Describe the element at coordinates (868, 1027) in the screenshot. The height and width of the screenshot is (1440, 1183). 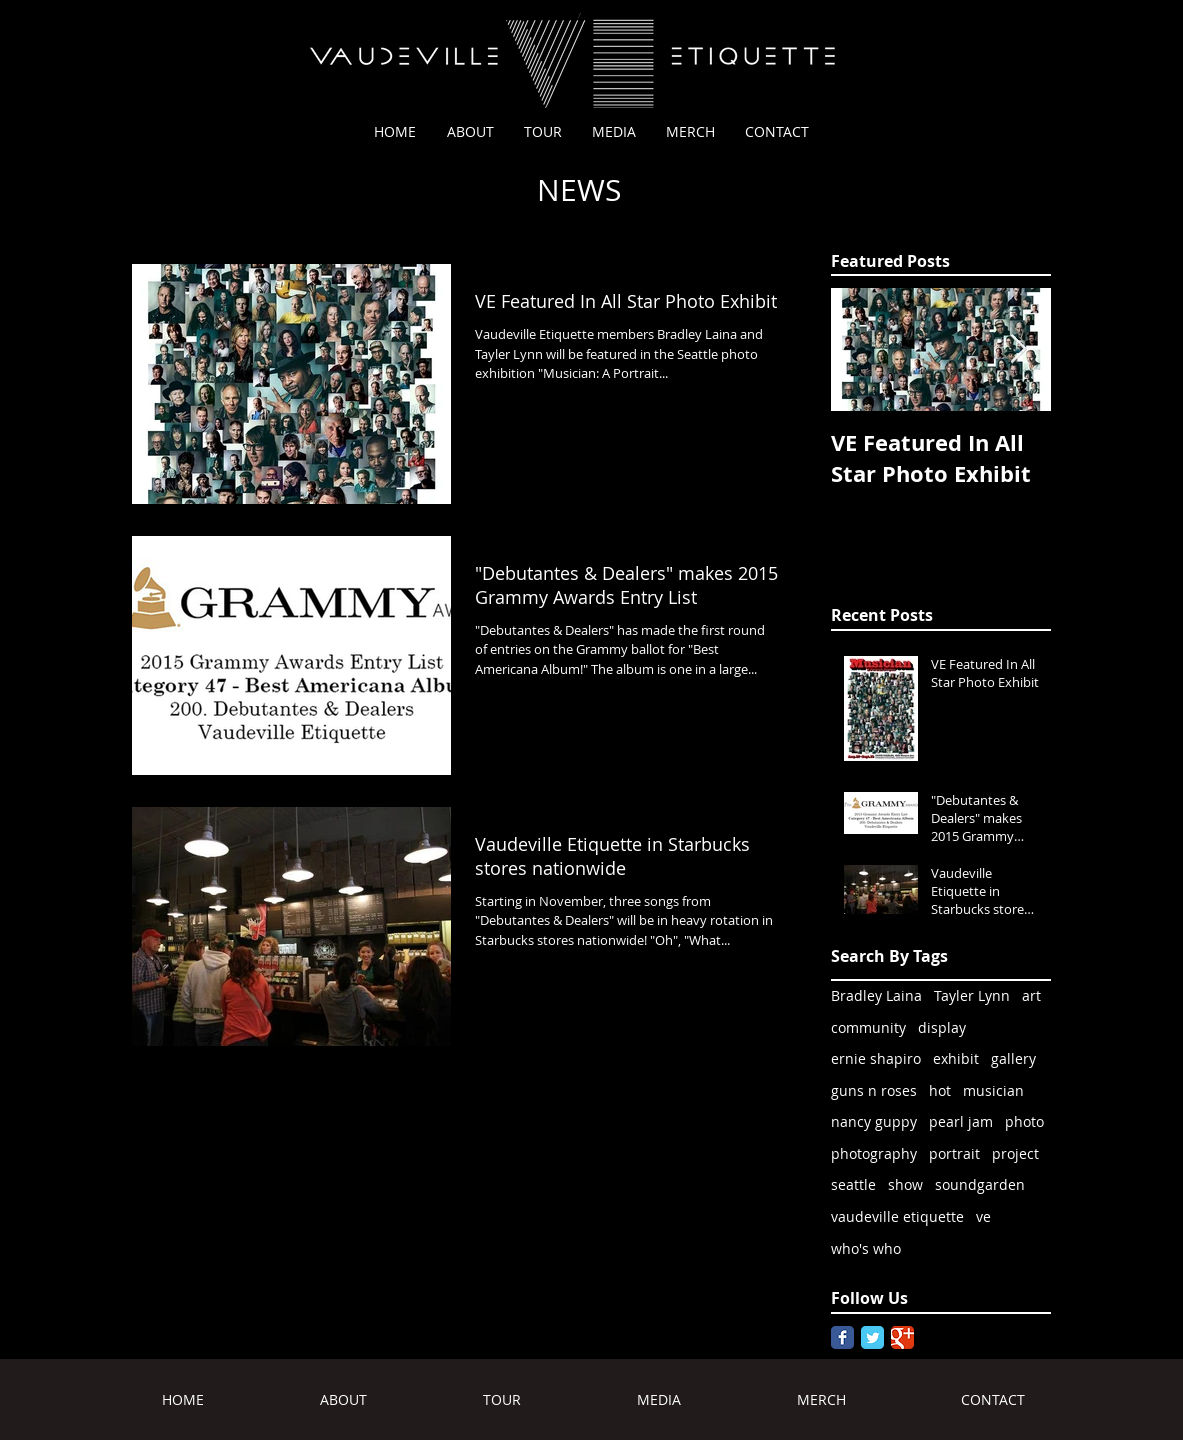
I see `community` at that location.